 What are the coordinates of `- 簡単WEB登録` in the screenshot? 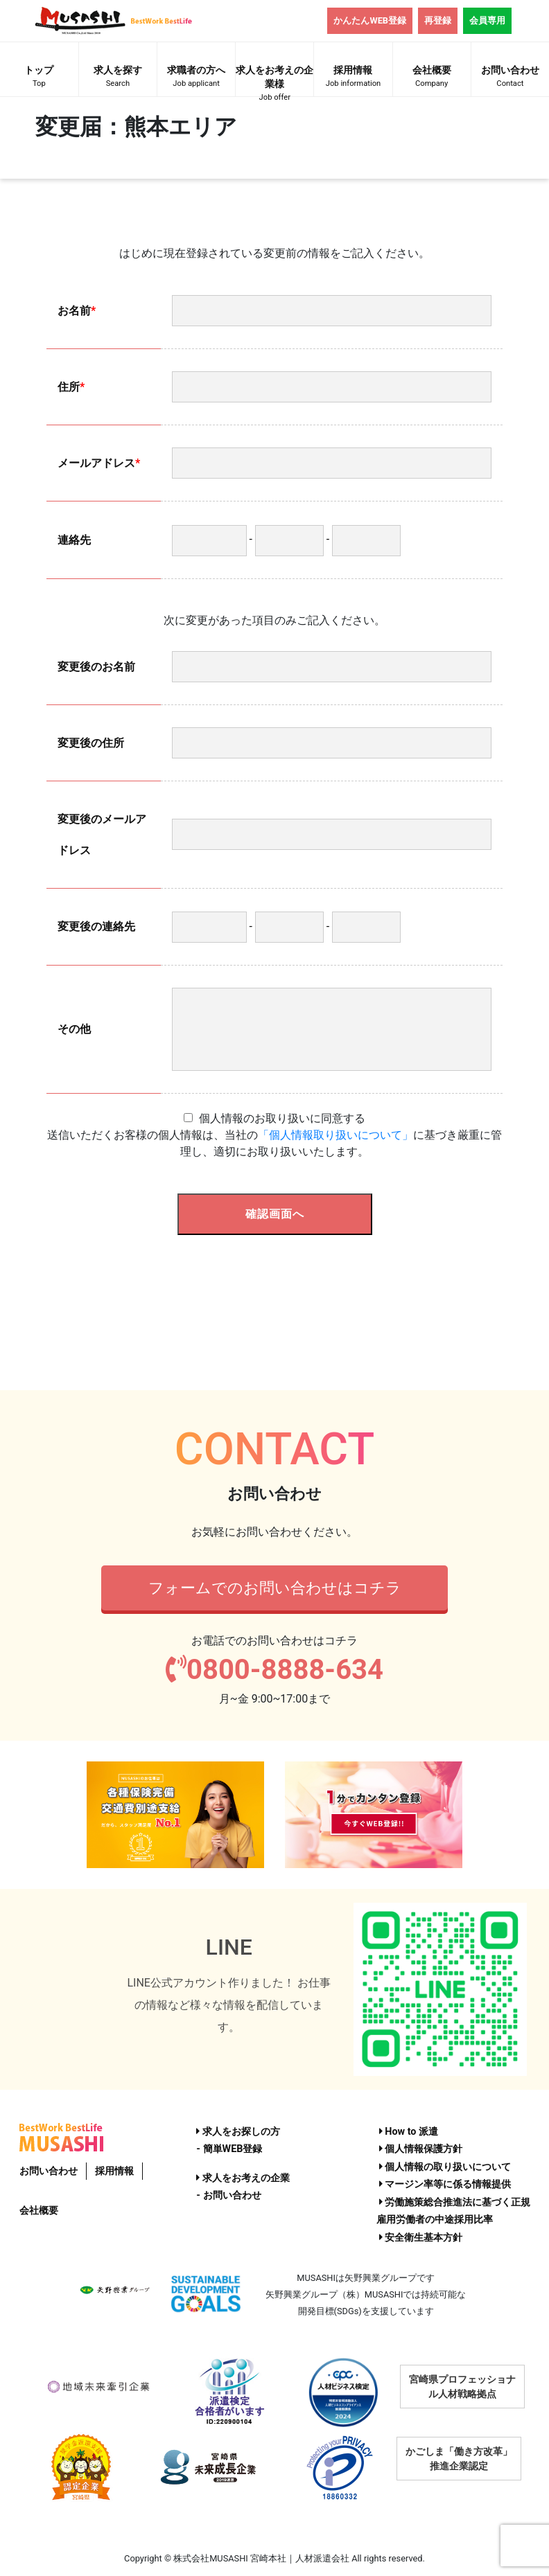 It's located at (229, 2149).